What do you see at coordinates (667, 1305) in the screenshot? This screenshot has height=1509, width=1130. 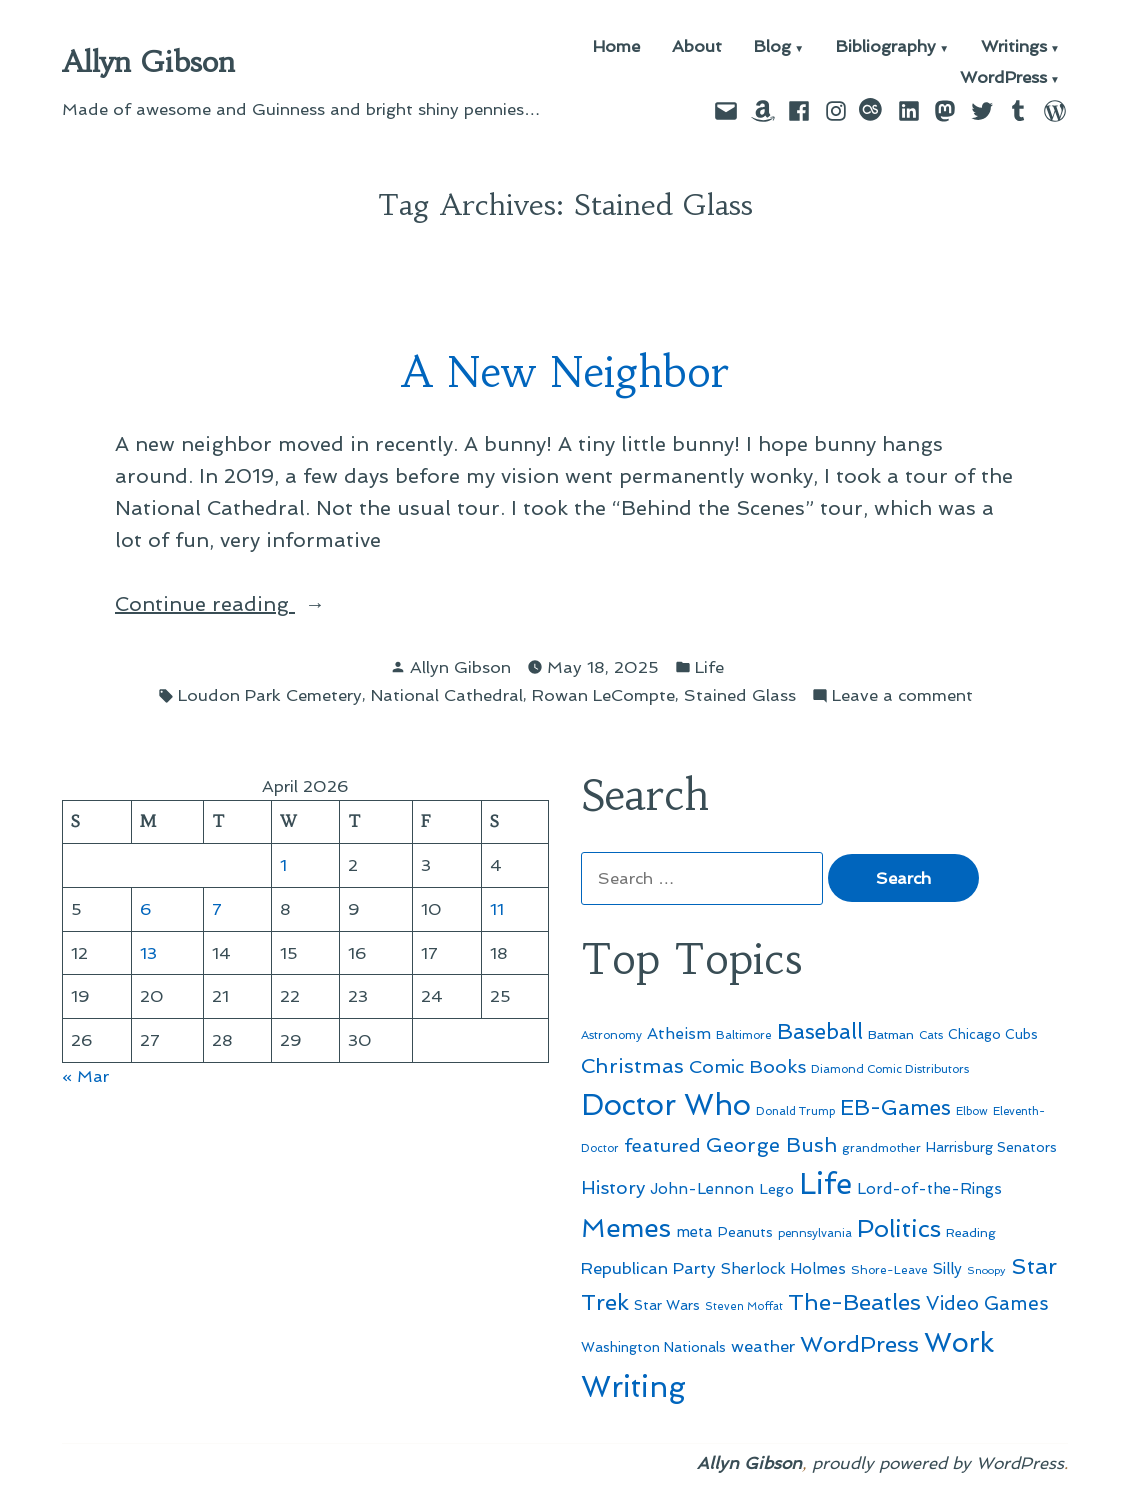 I see `Star Wars [Star Wars (57 items)]` at bounding box center [667, 1305].